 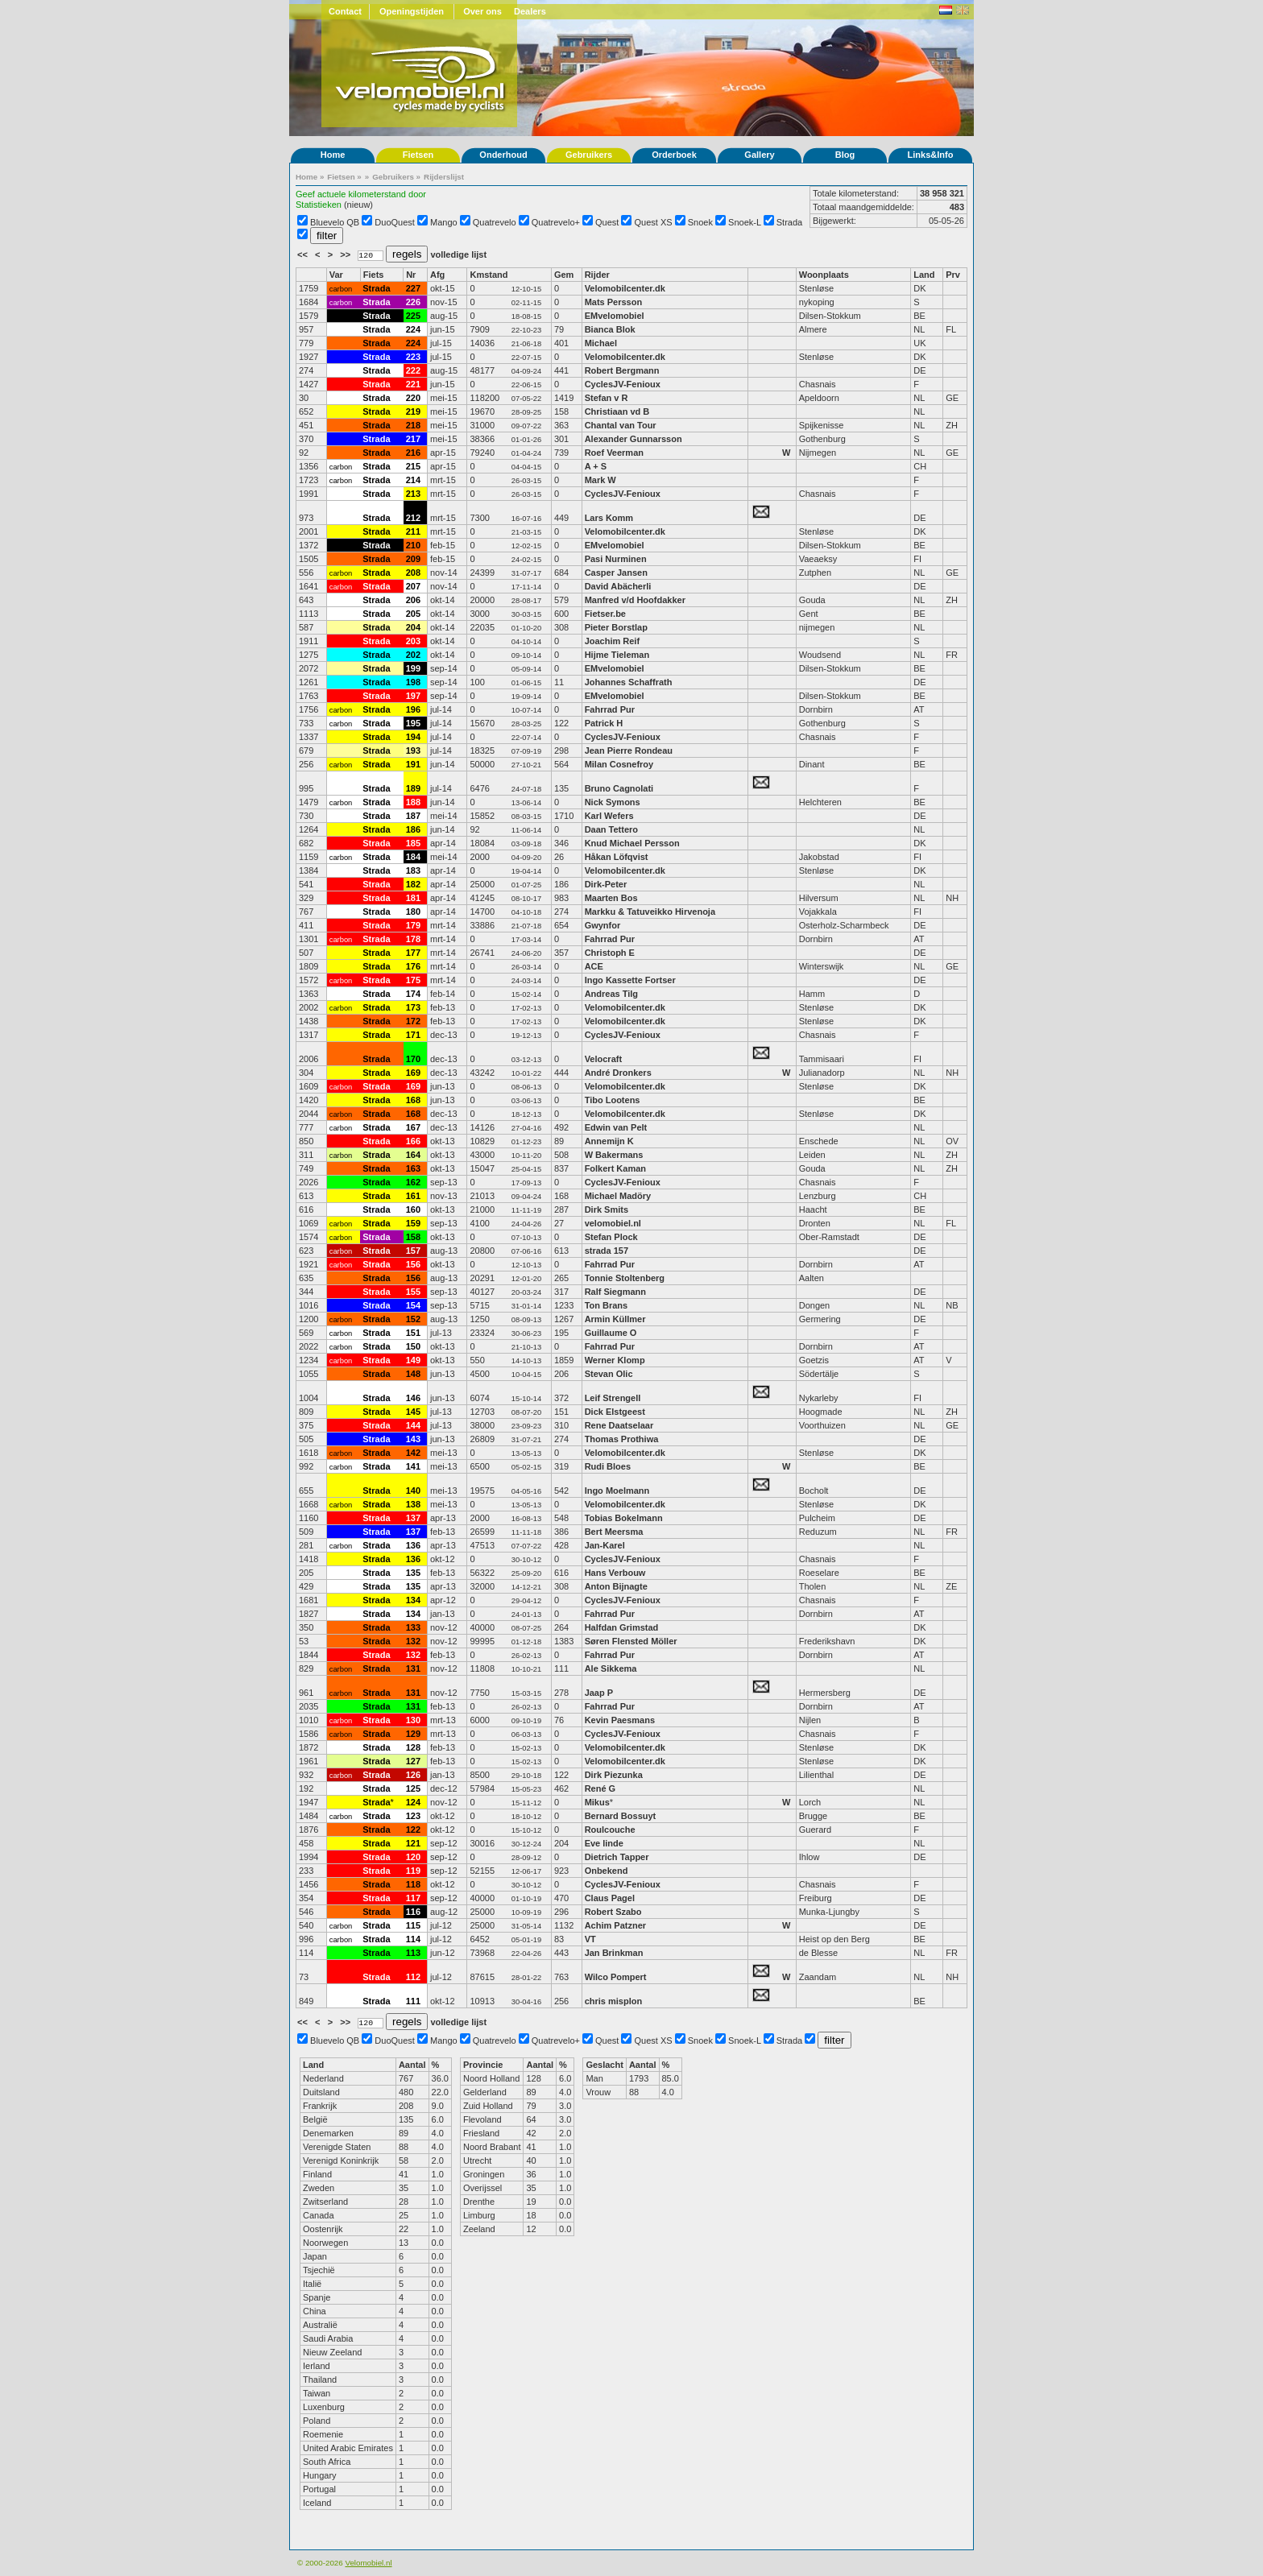 What do you see at coordinates (606, 1250) in the screenshot?
I see `strada 157` at bounding box center [606, 1250].